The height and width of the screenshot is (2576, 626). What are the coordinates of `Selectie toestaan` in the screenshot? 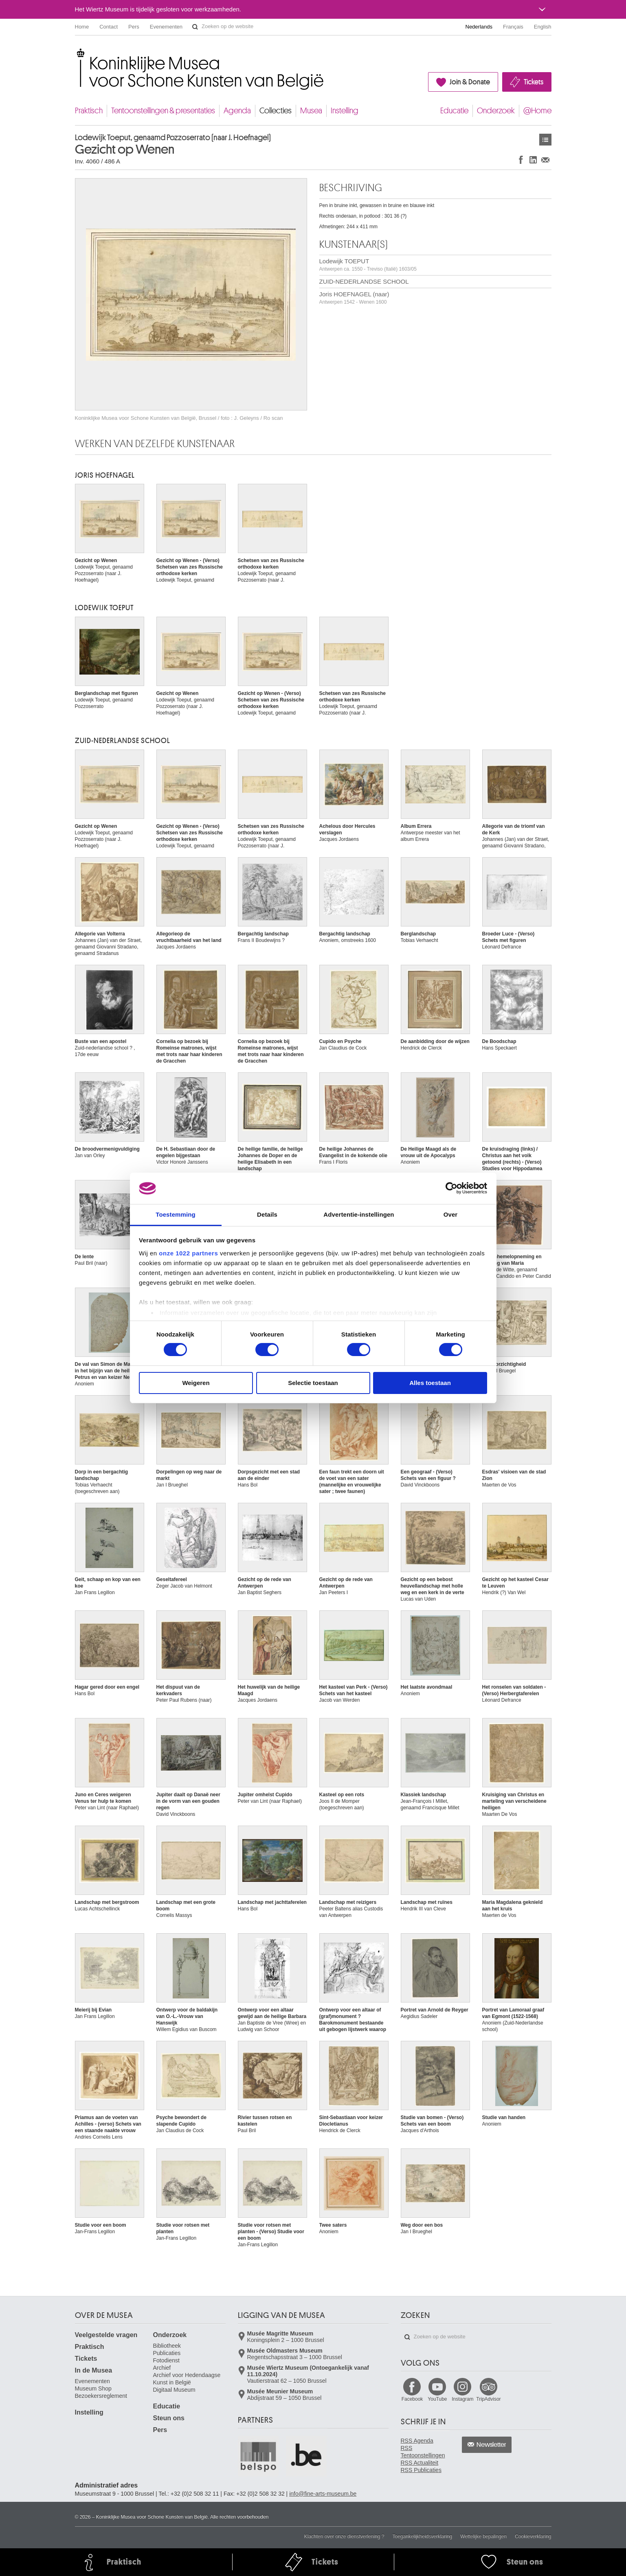 It's located at (313, 1382).